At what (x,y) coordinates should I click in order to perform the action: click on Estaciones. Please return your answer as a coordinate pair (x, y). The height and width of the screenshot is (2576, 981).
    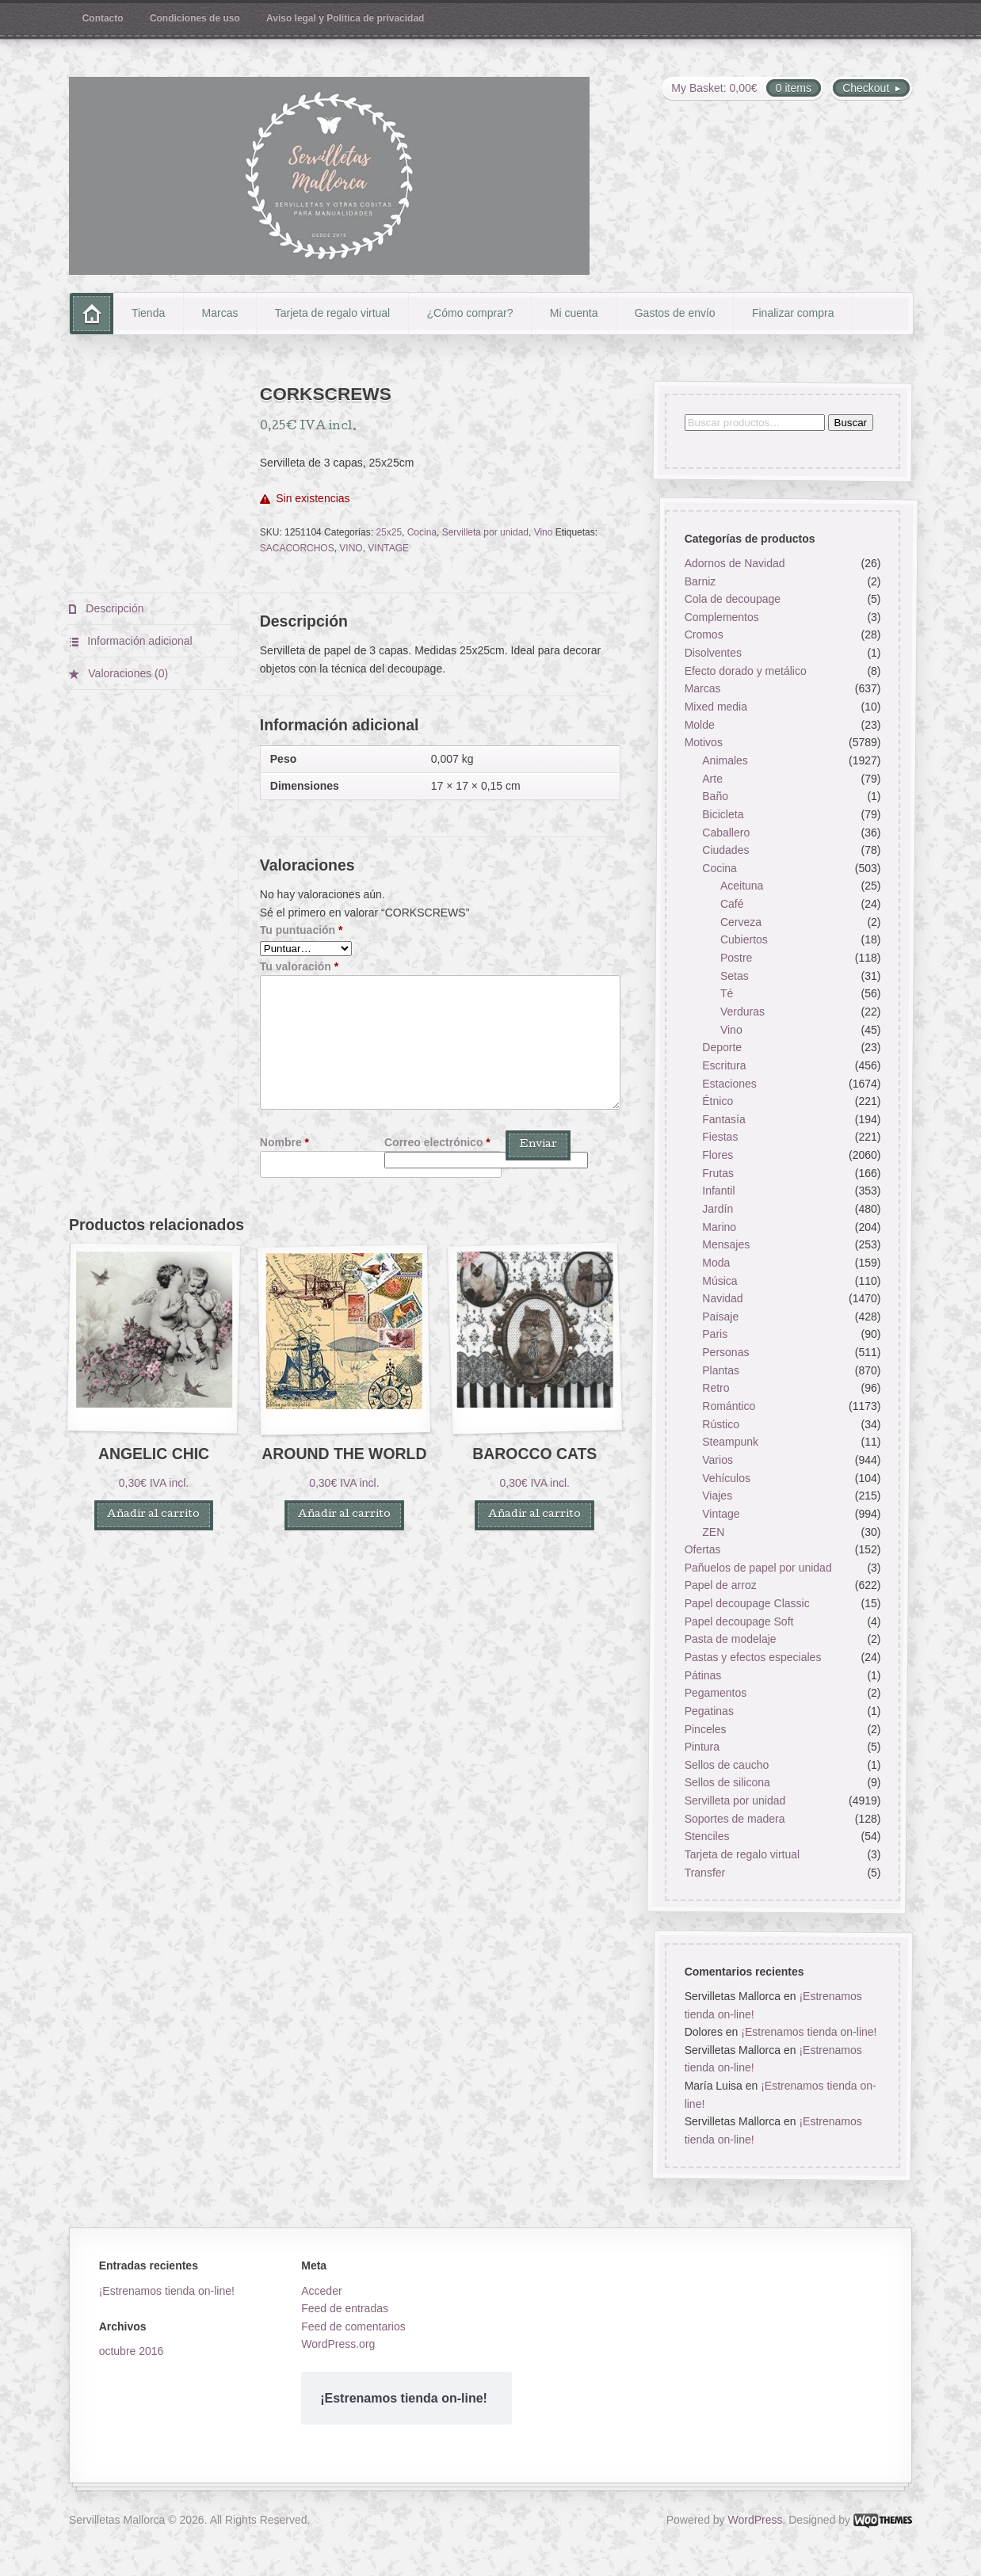
    Looking at the image, I should click on (729, 1083).